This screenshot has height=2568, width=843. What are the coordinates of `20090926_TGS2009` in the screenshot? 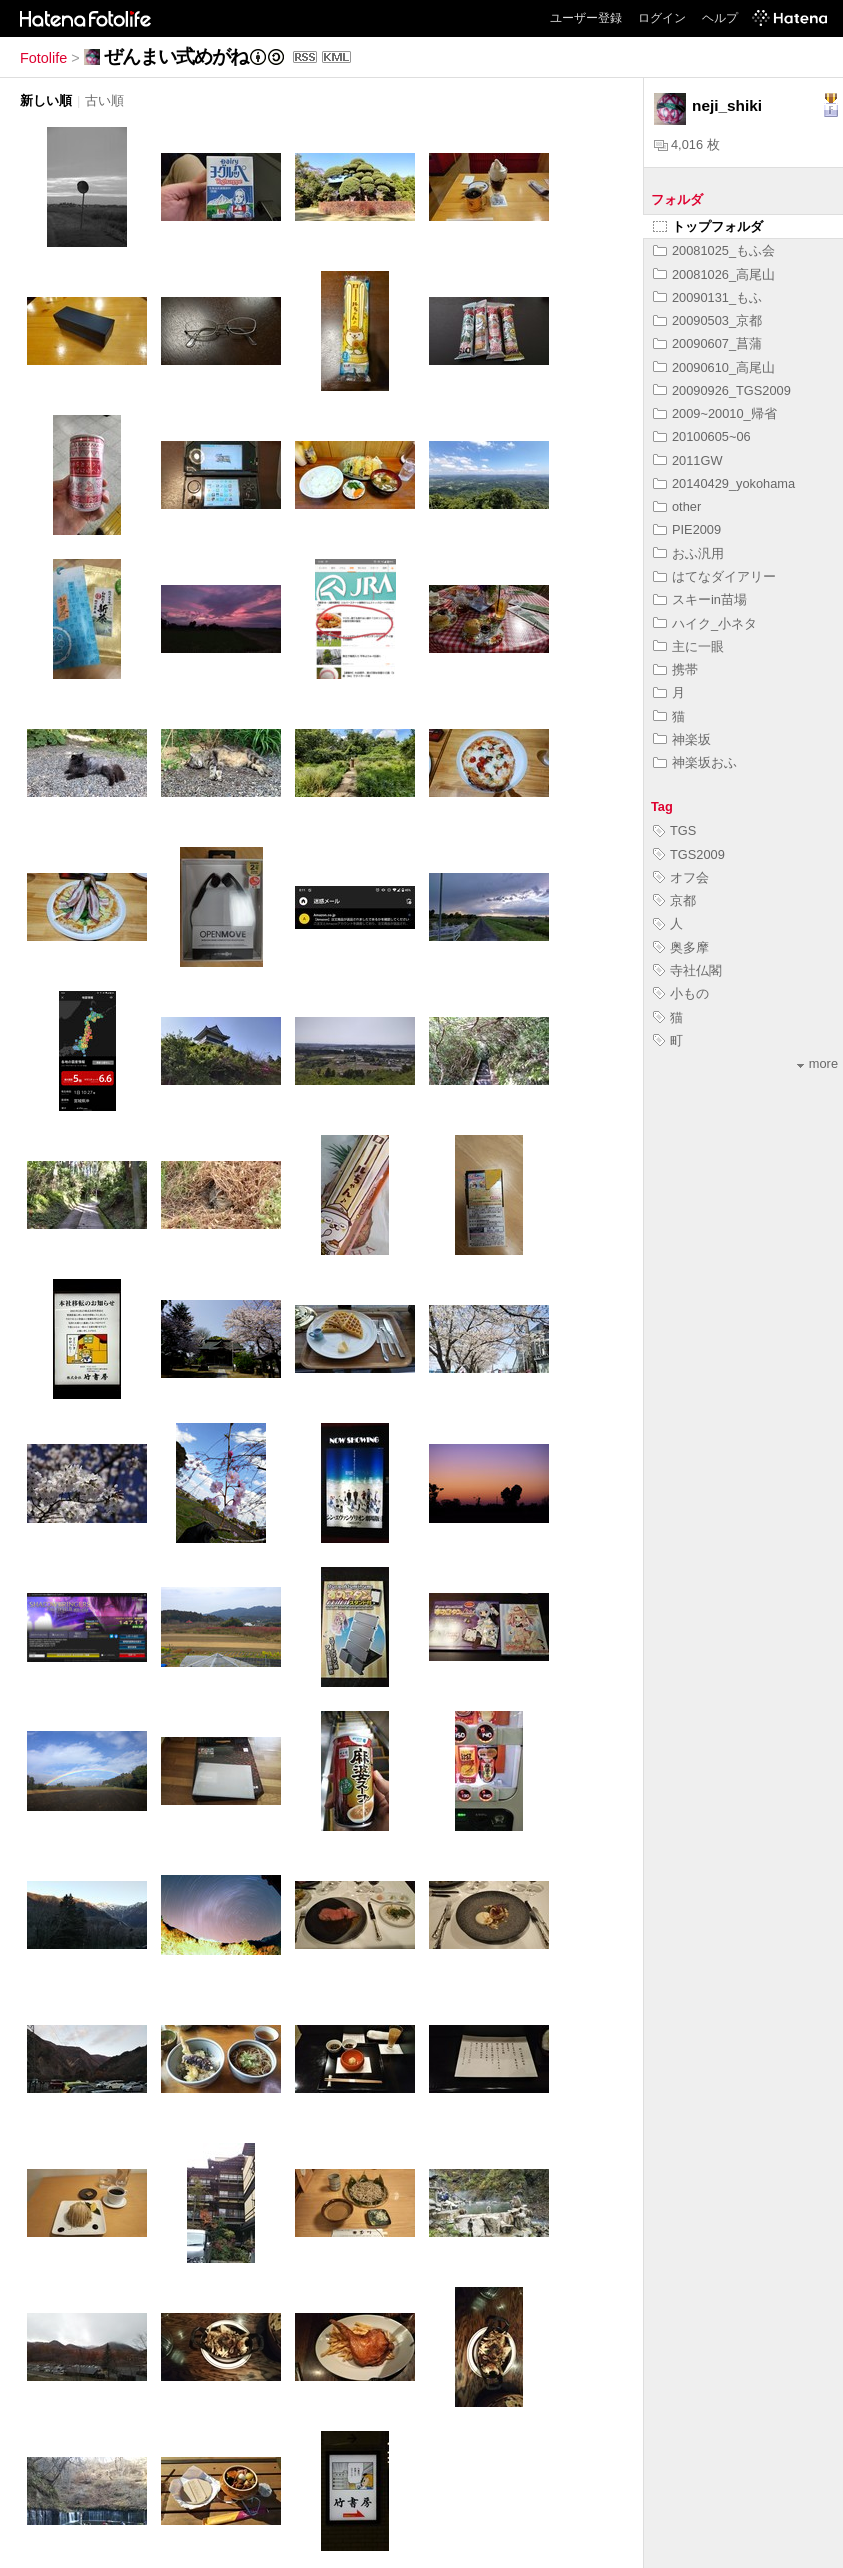 It's located at (722, 390).